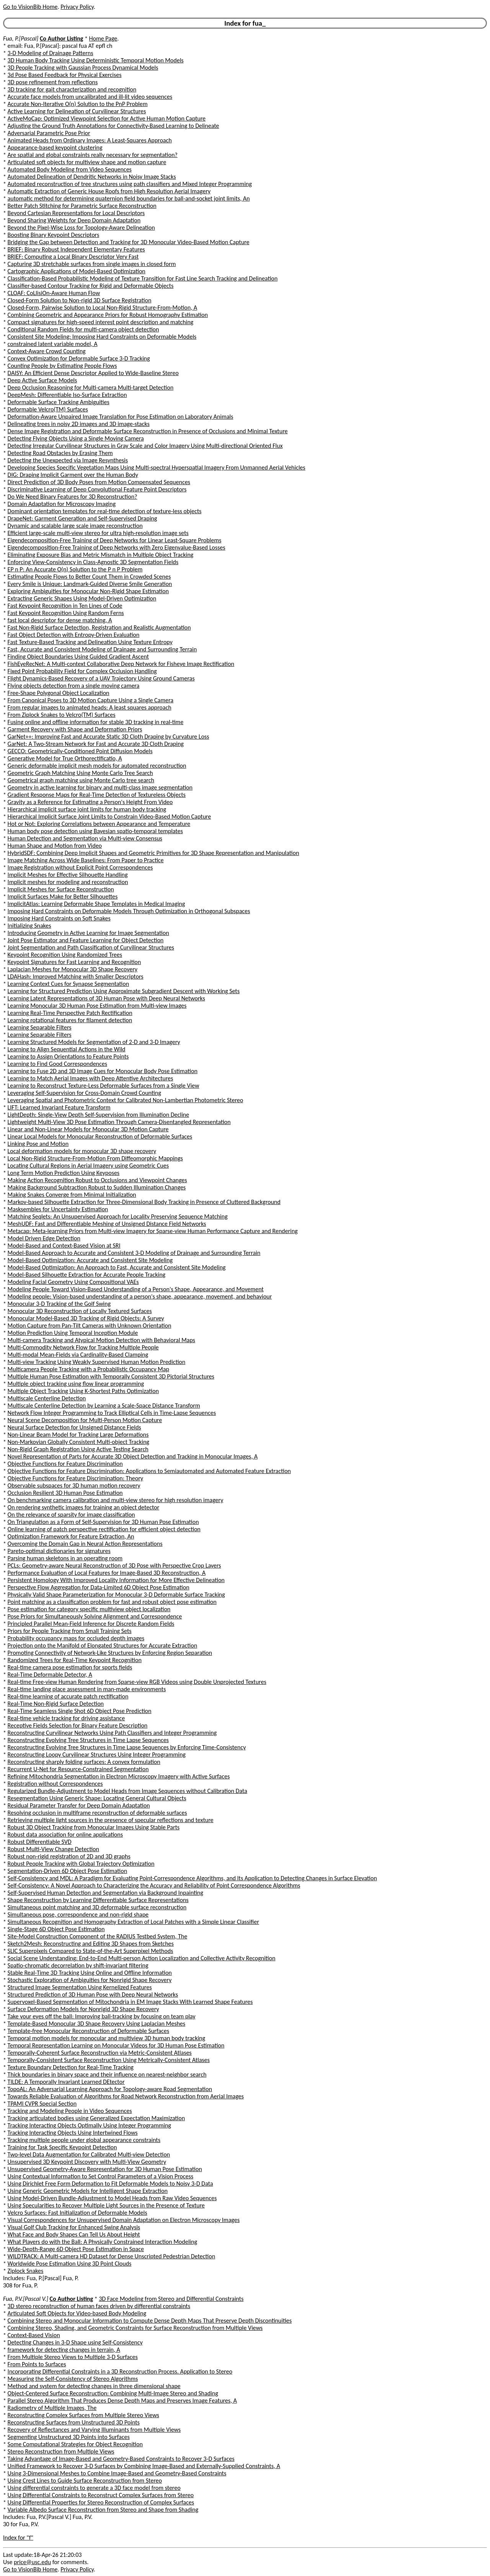  I want to click on Generative Model for True Orthorectificatio, A, so click(65, 758).